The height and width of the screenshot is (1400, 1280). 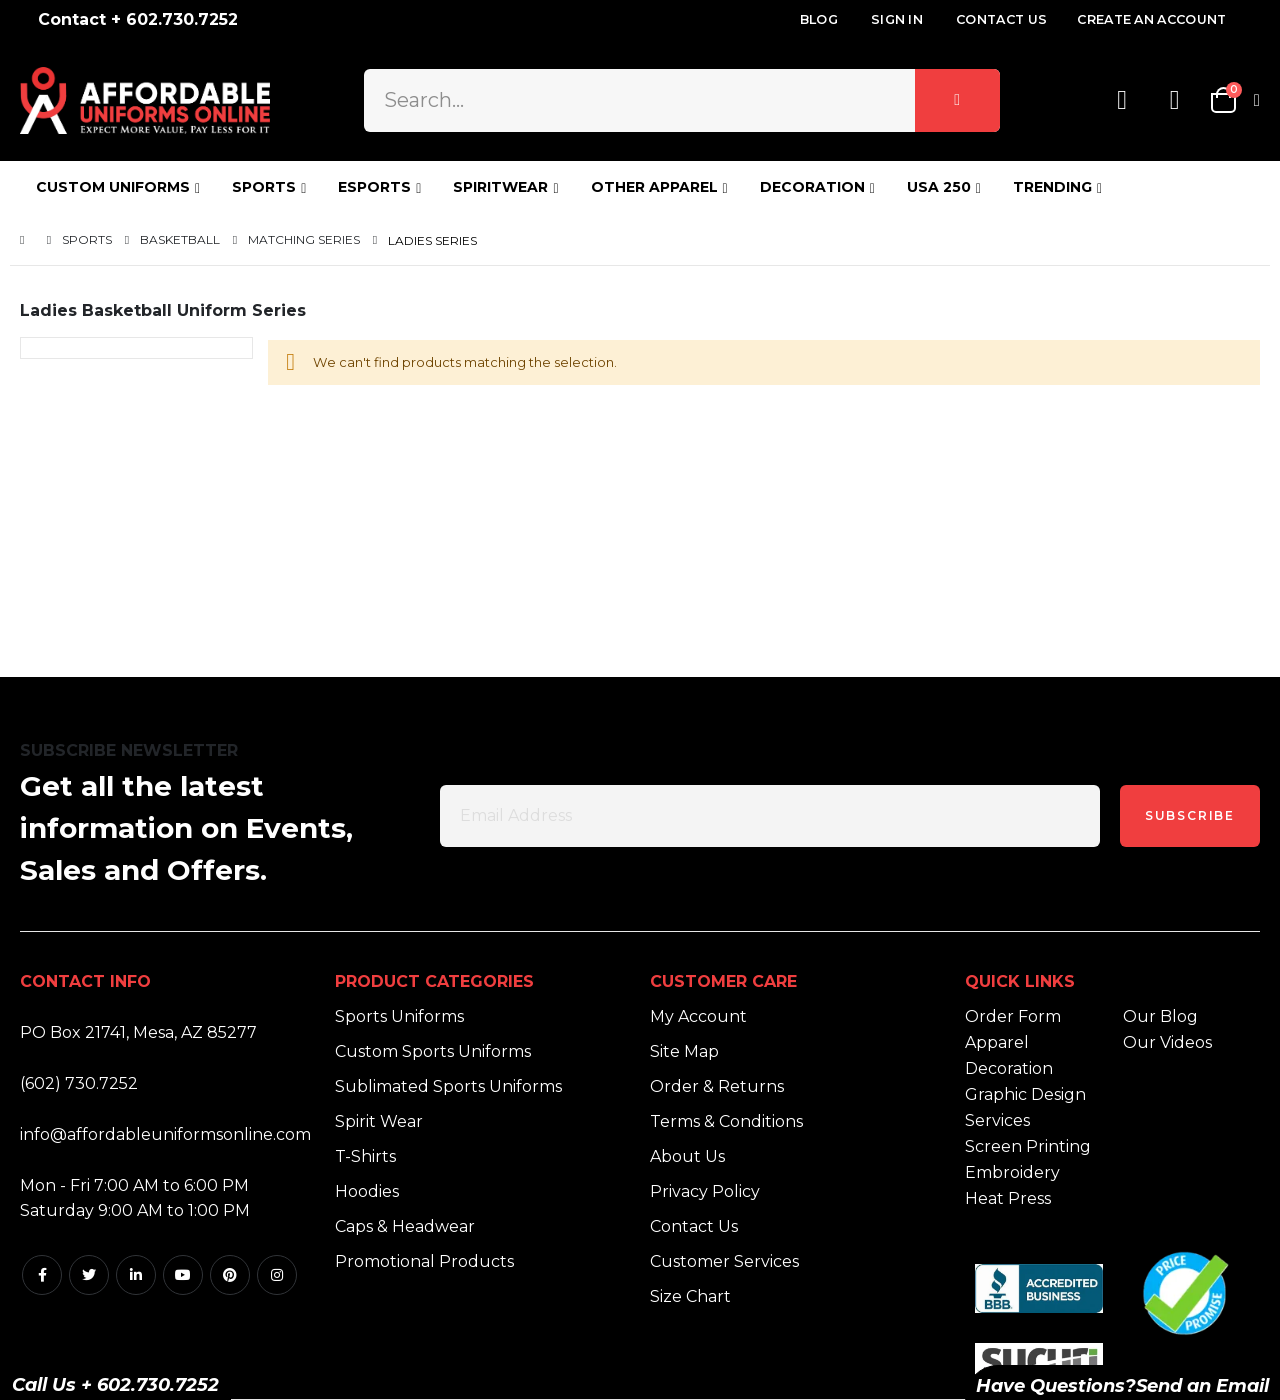 I want to click on Customer Services, so click(x=724, y=1261).